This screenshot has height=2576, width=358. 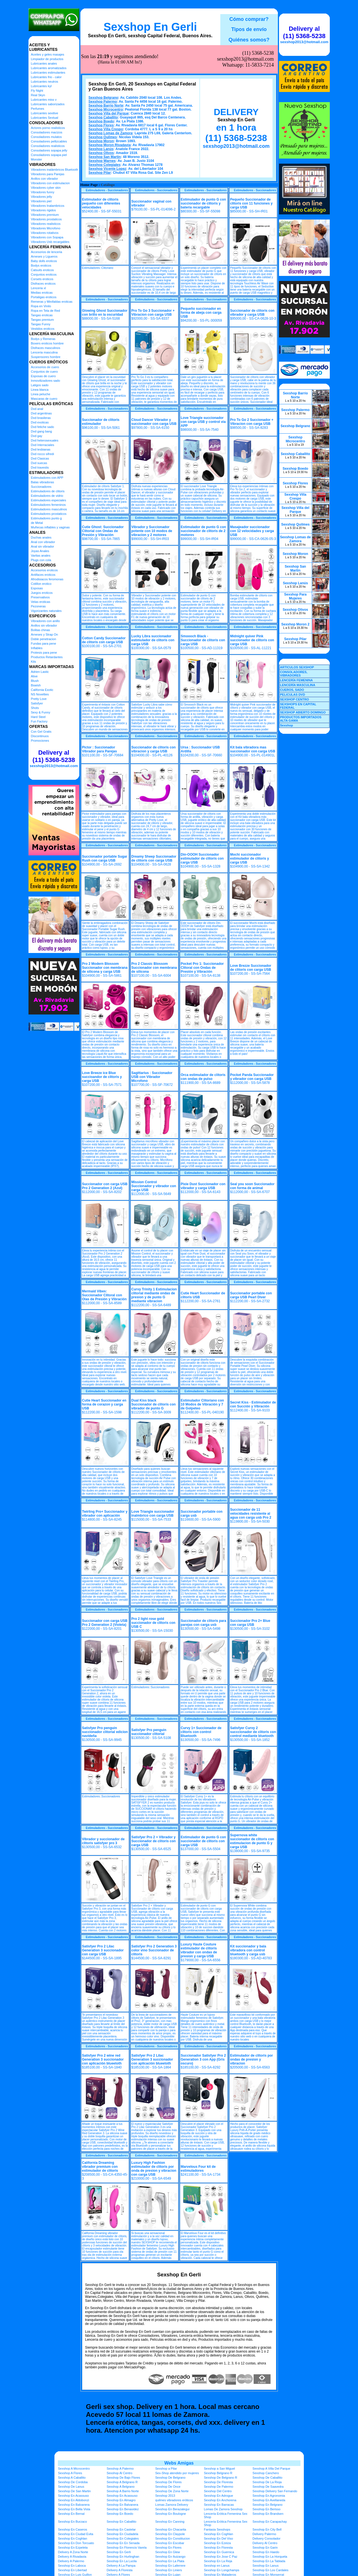 What do you see at coordinates (40, 385) in the screenshot?
I see `Latigos sado` at bounding box center [40, 385].